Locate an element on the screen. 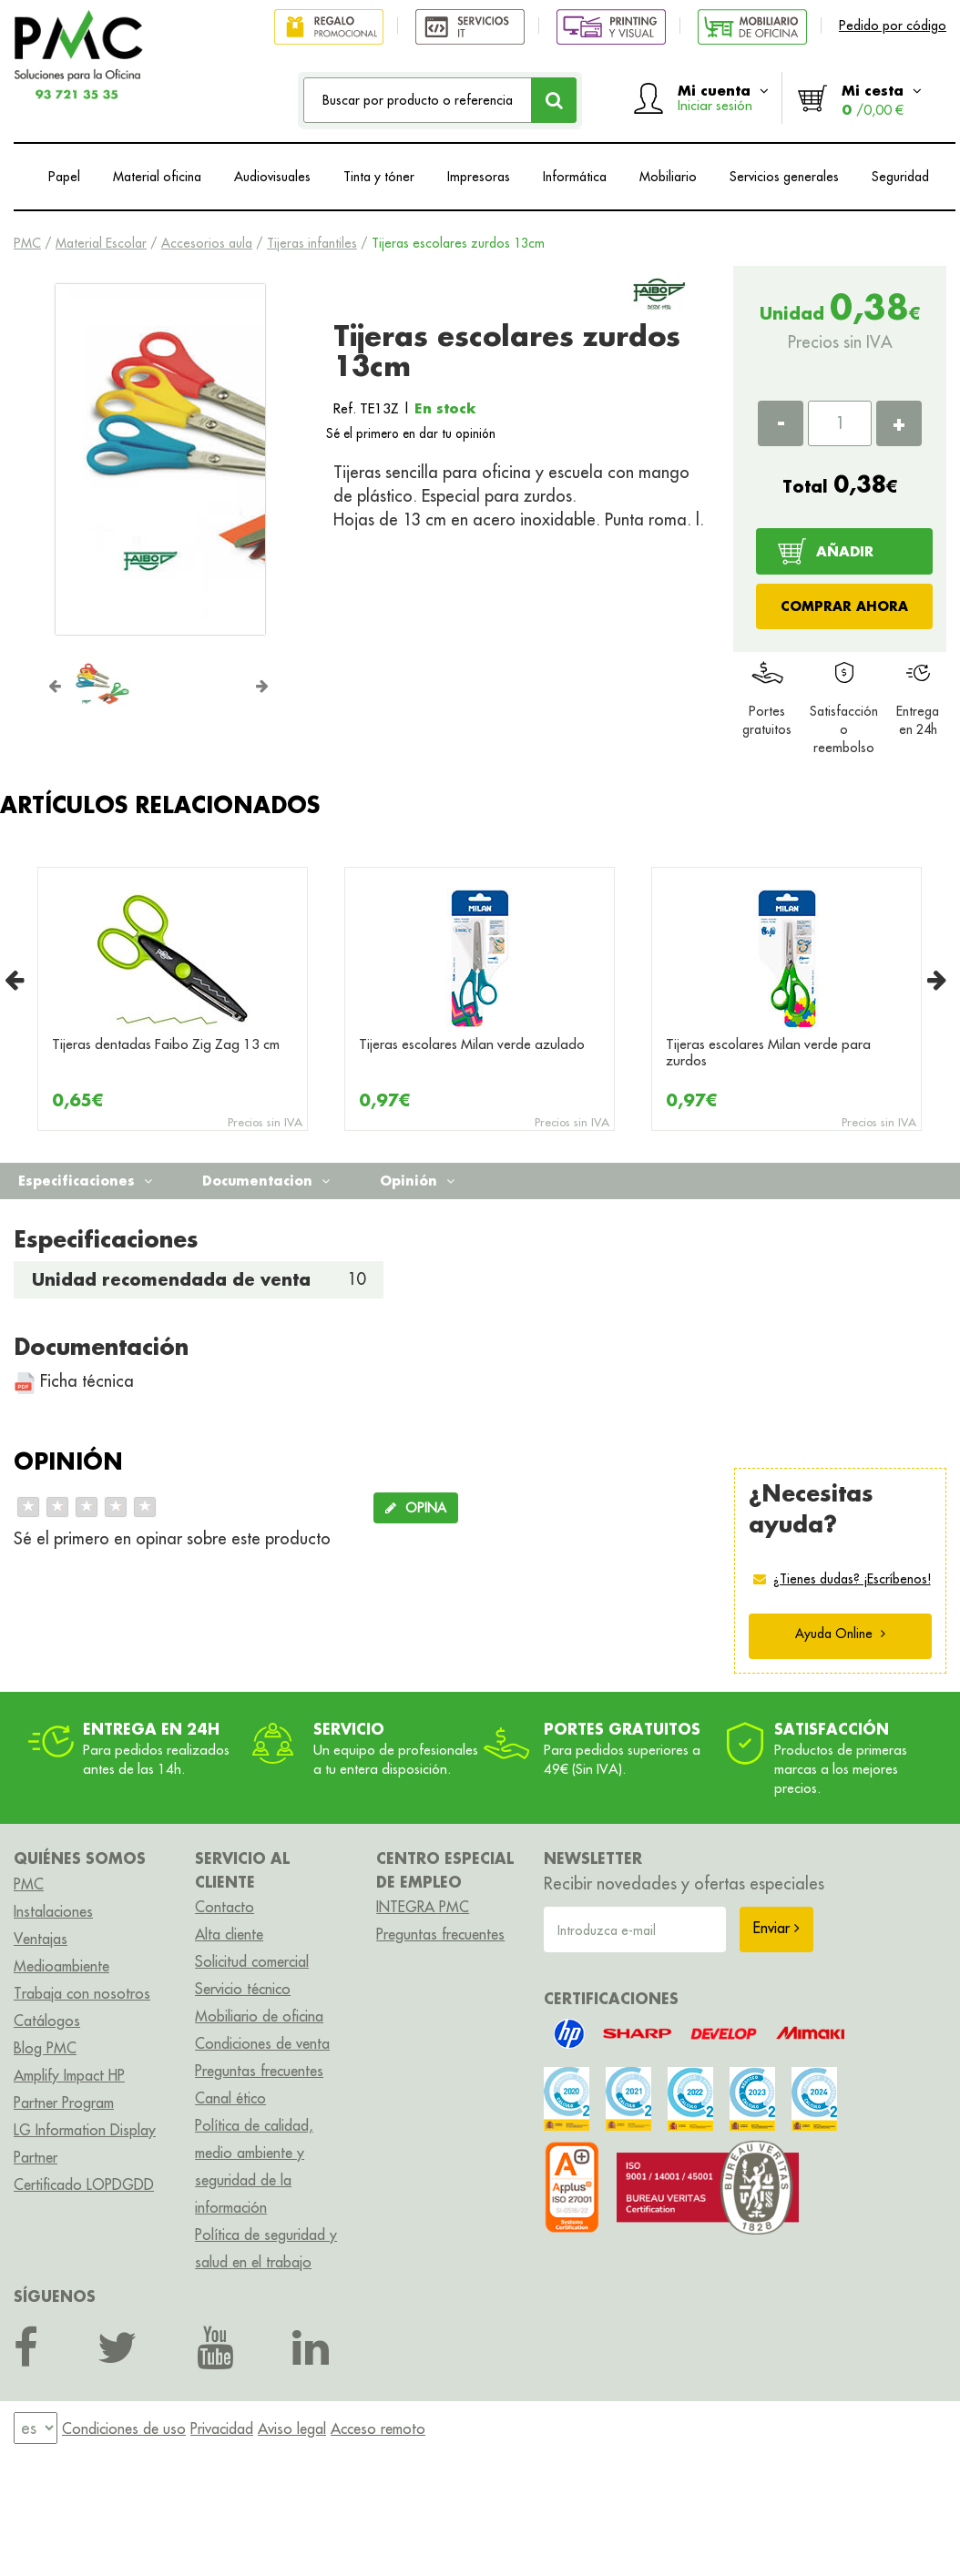 The width and height of the screenshot is (960, 2576). Ventajas is located at coordinates (40, 1938).